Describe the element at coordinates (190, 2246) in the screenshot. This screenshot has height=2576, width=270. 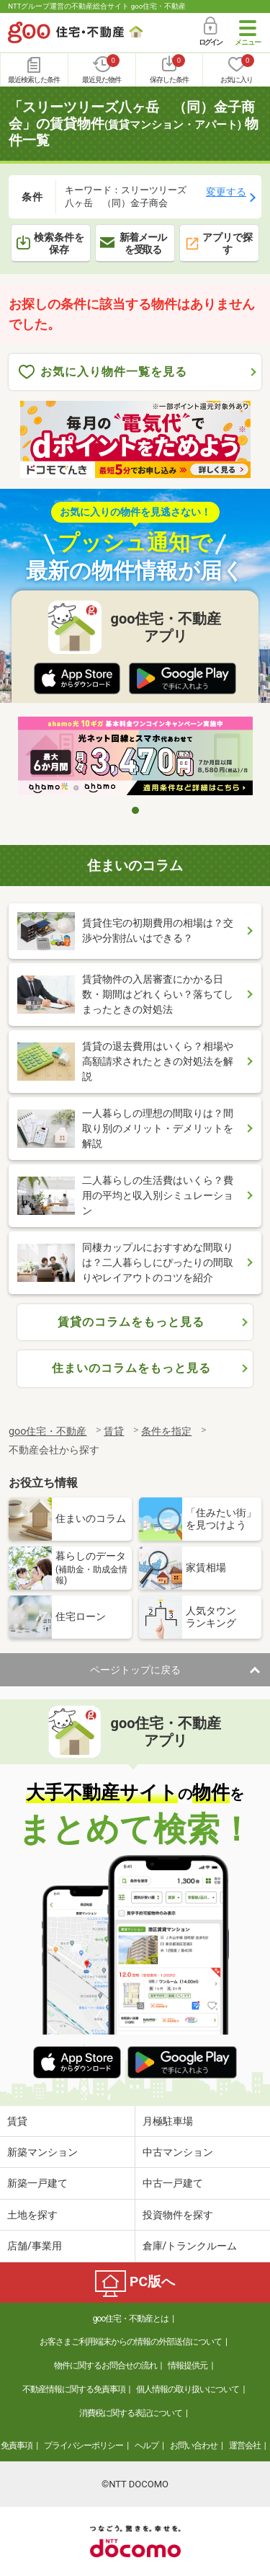
I see `倉庫/トランクルーム` at that location.